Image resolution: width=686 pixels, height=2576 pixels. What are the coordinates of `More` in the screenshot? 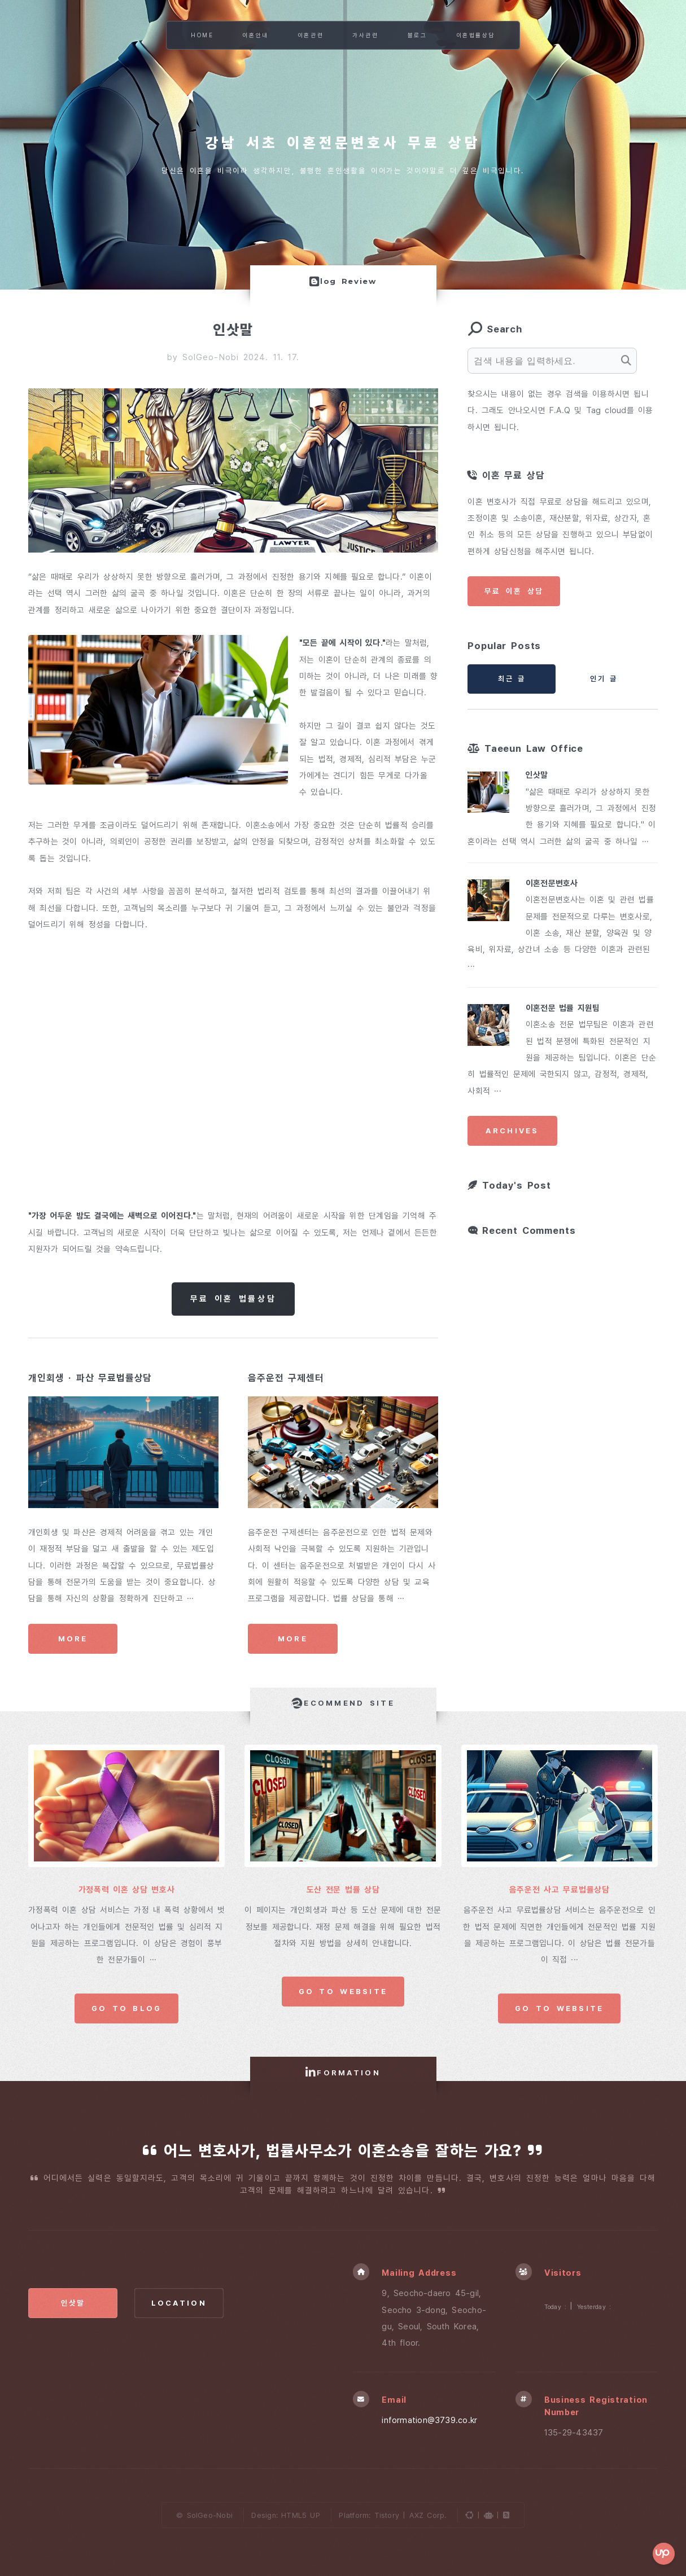 It's located at (73, 1638).